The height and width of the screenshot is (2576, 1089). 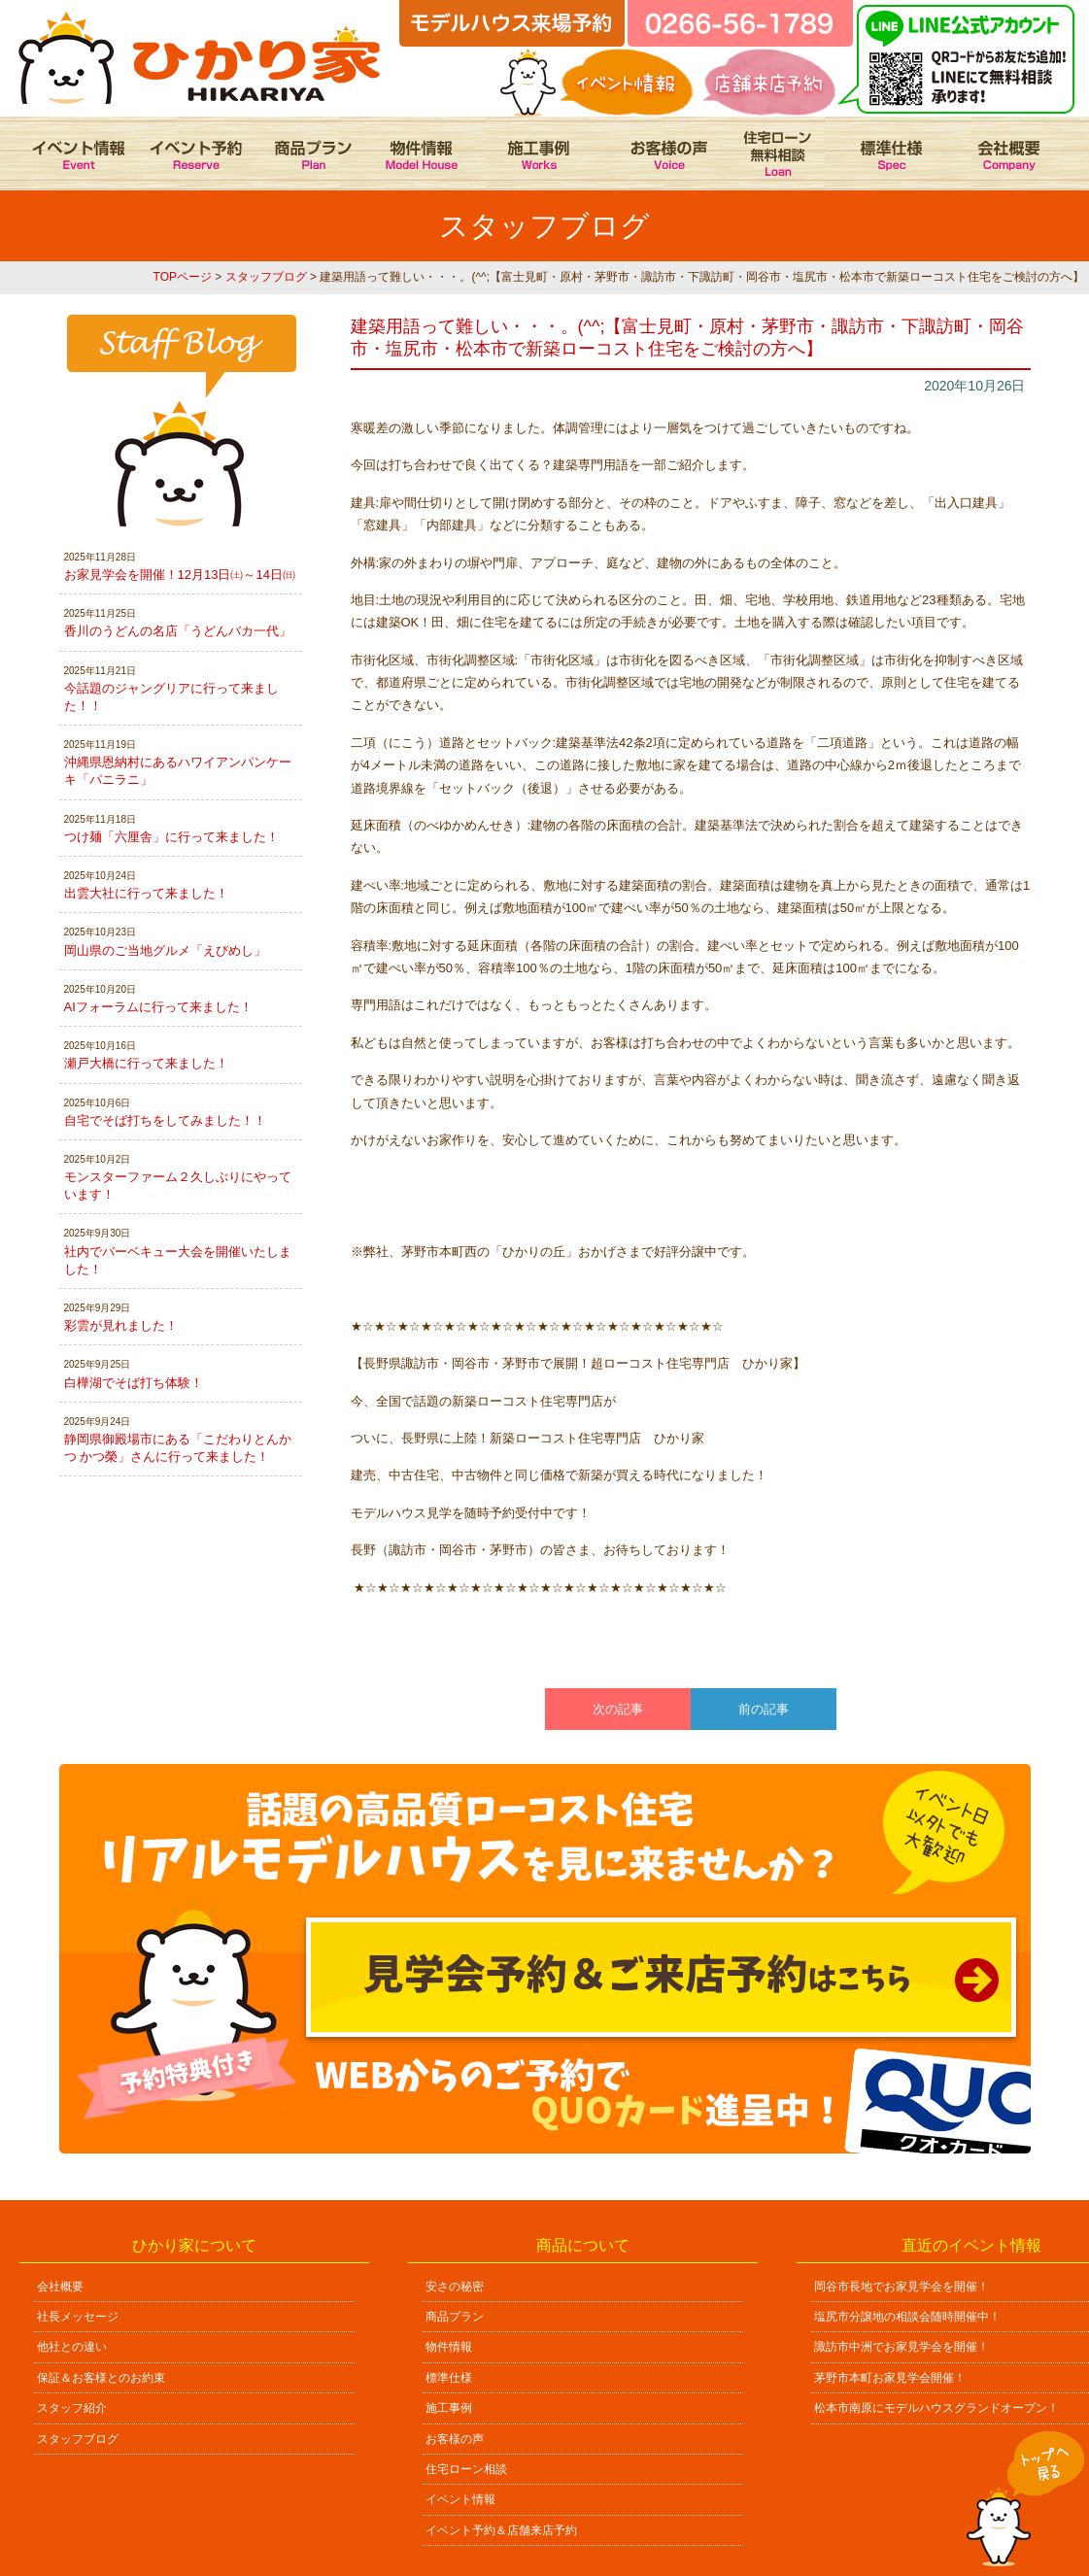 I want to click on 社長メッセージ, so click(x=78, y=2316).